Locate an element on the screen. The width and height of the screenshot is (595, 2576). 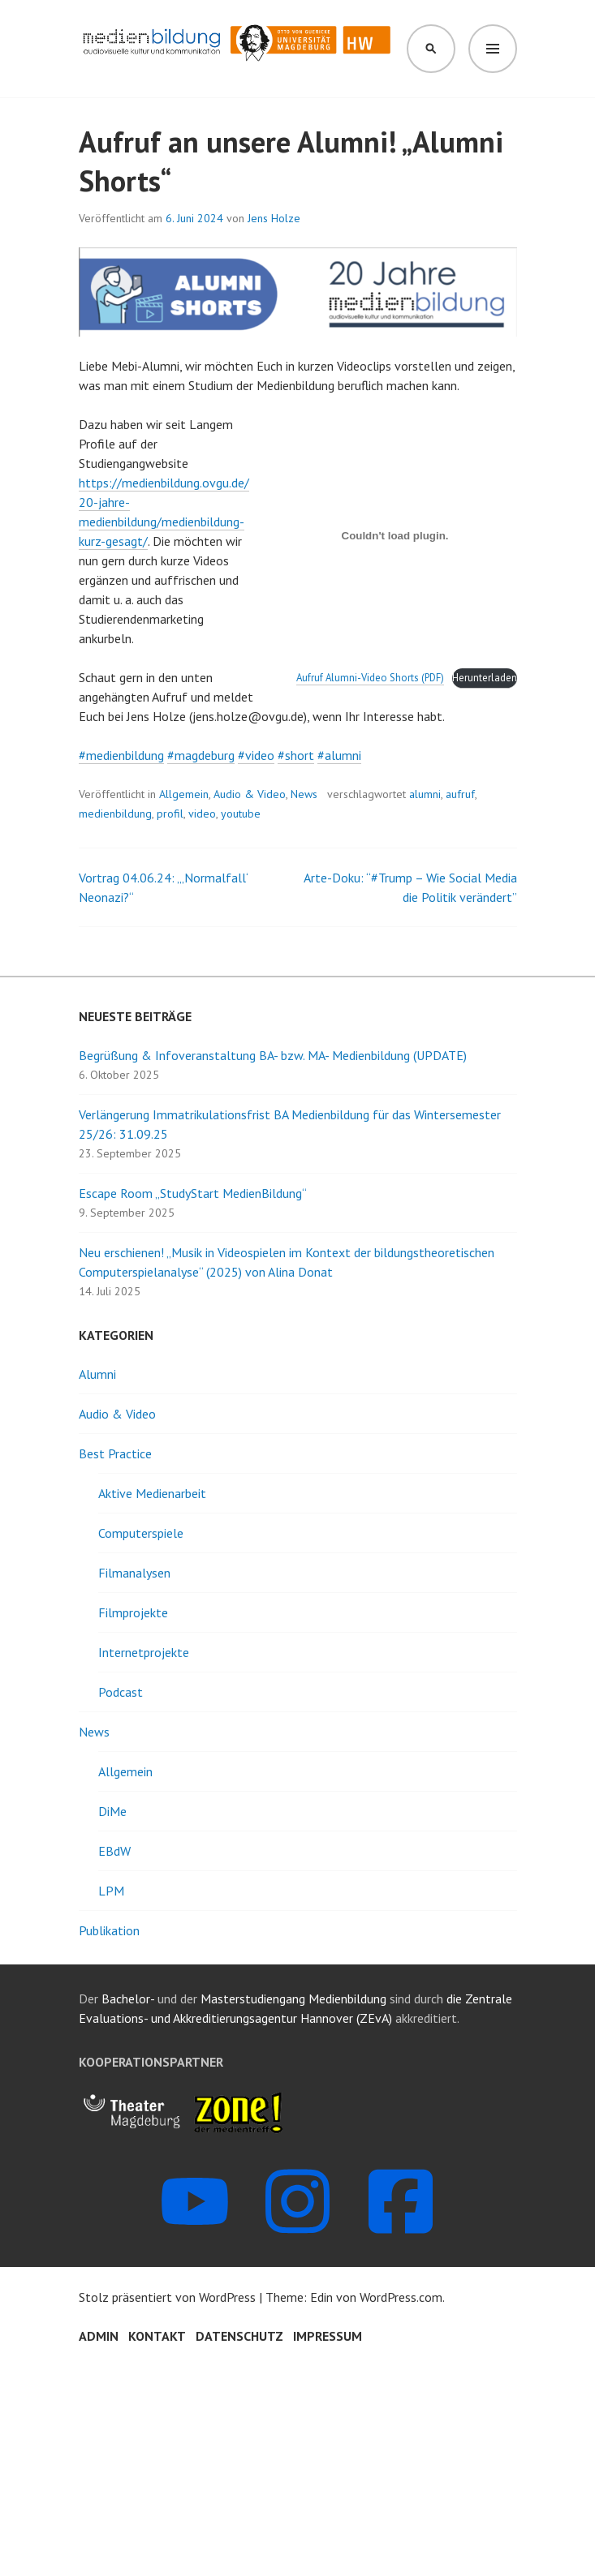
Internetprojekte is located at coordinates (143, 1652).